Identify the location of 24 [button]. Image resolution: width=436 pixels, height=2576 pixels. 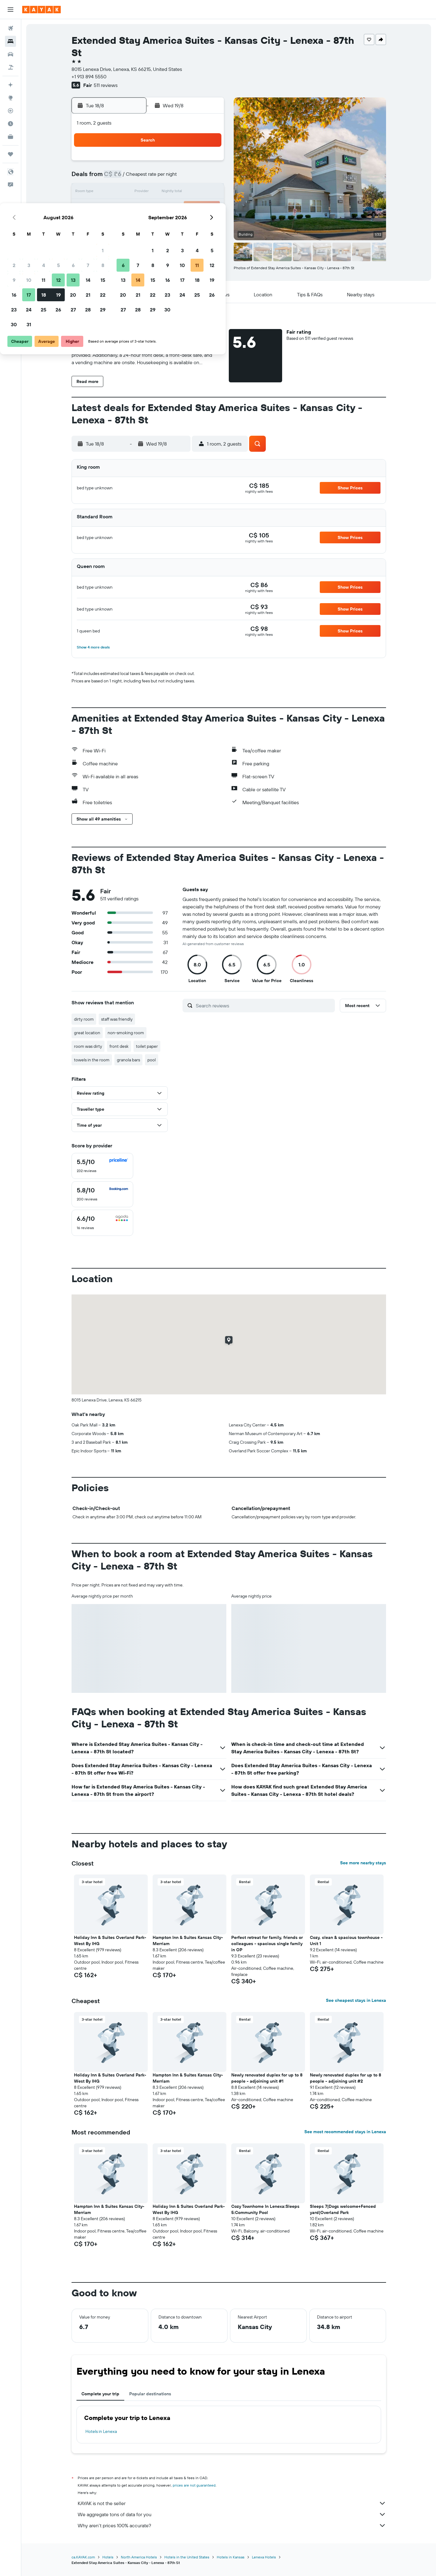
(134, 222).